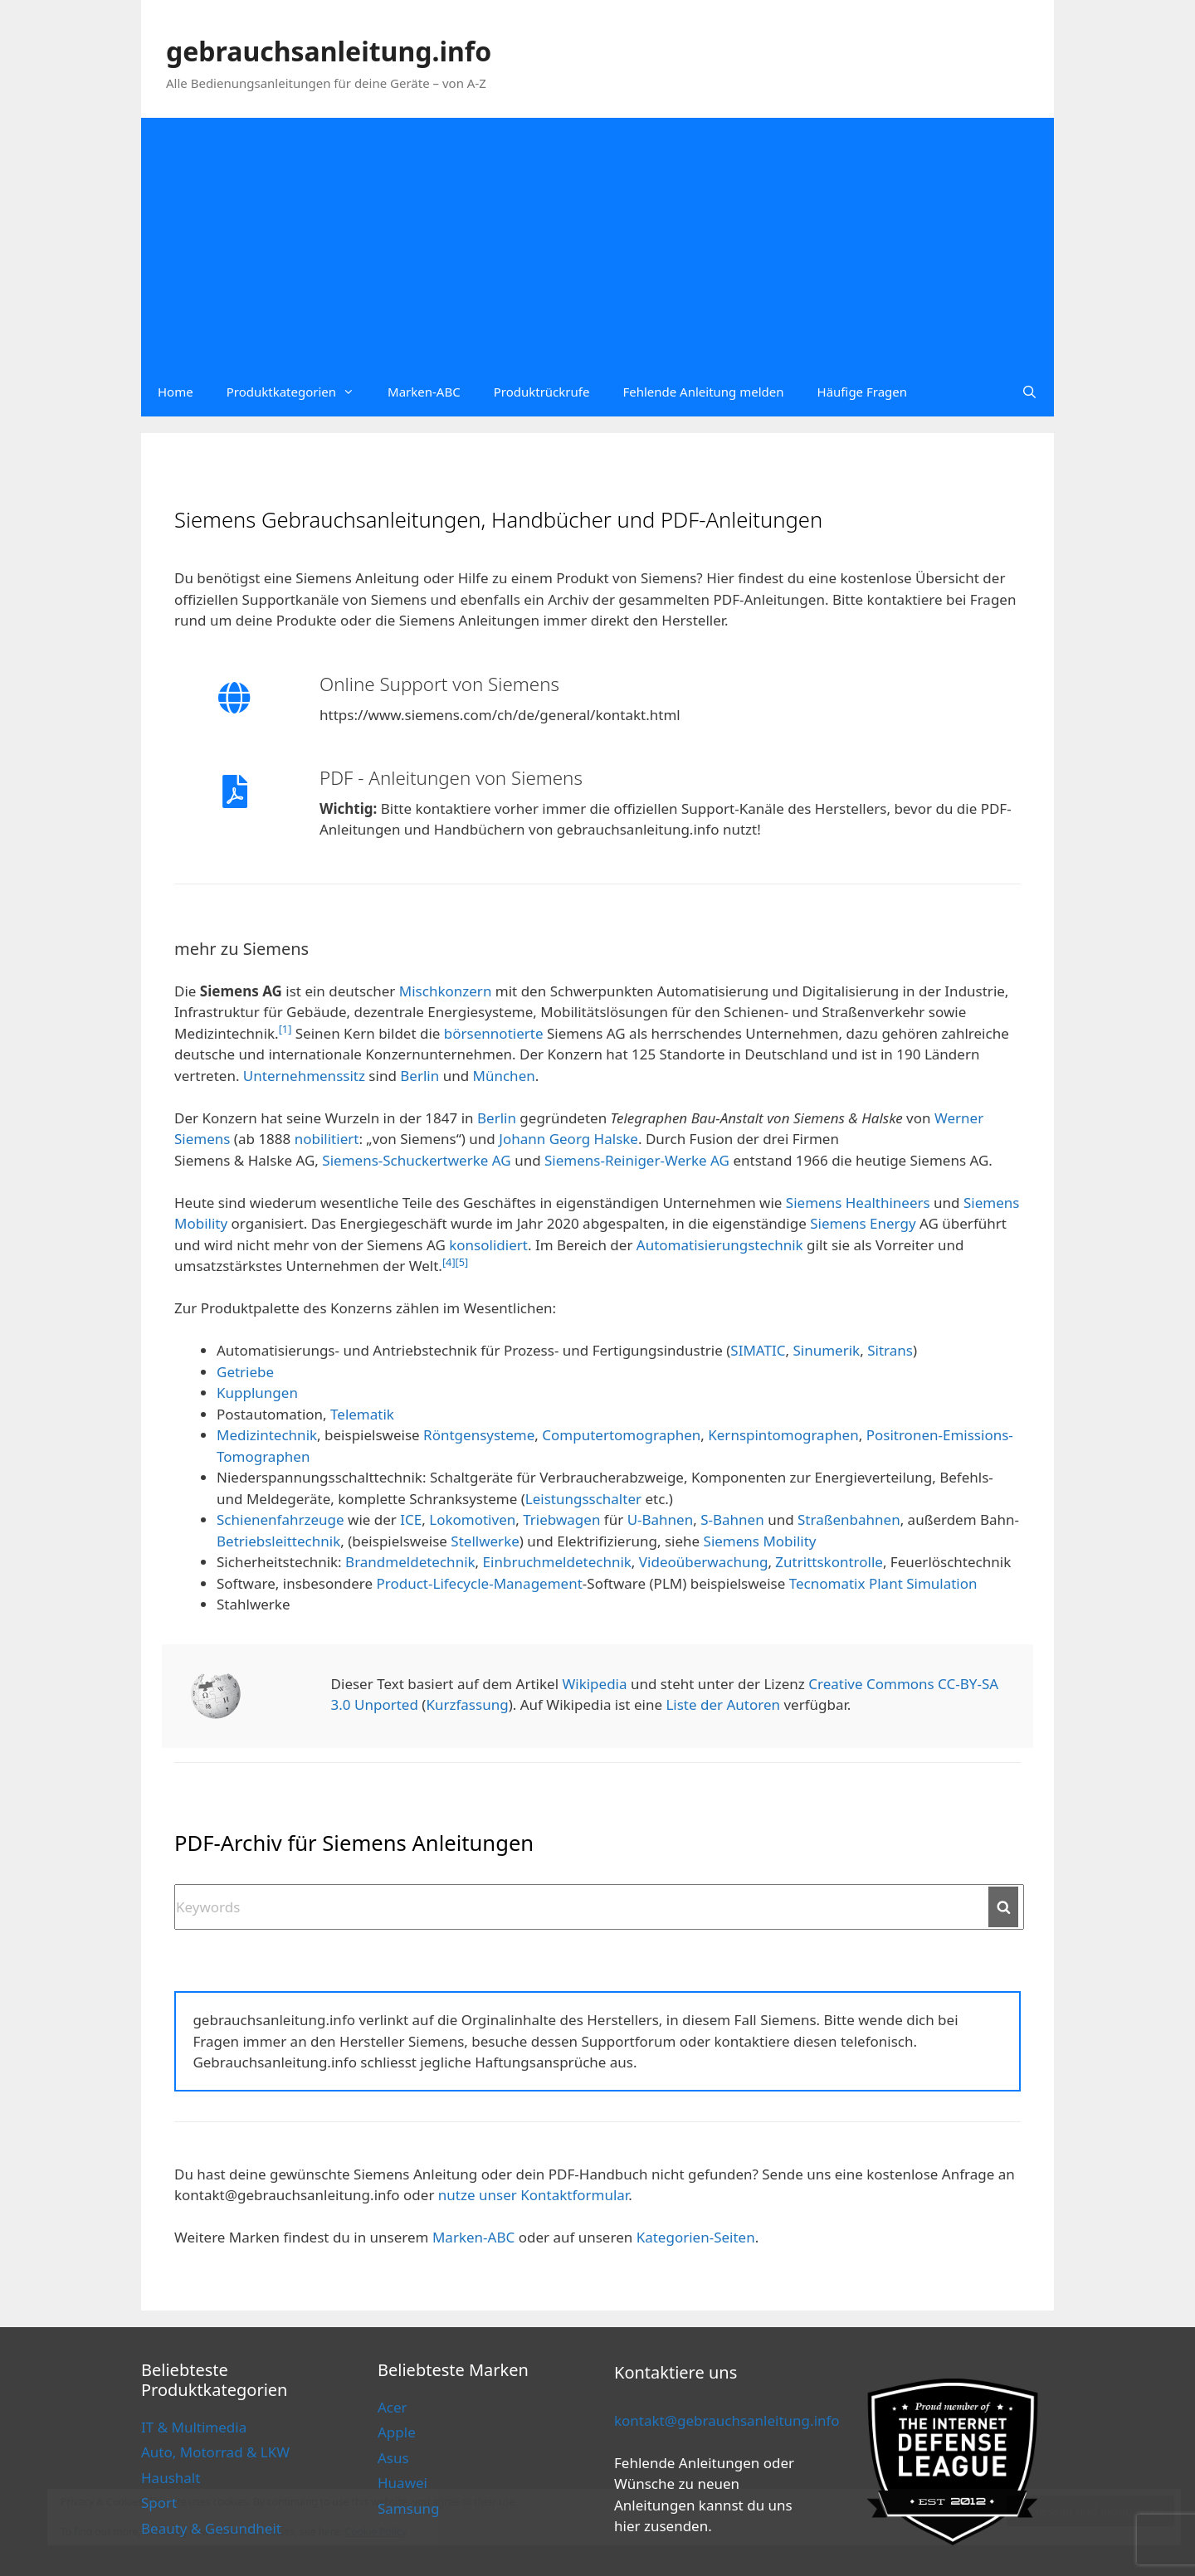  I want to click on Schienenfahrzeuge, so click(280, 1519).